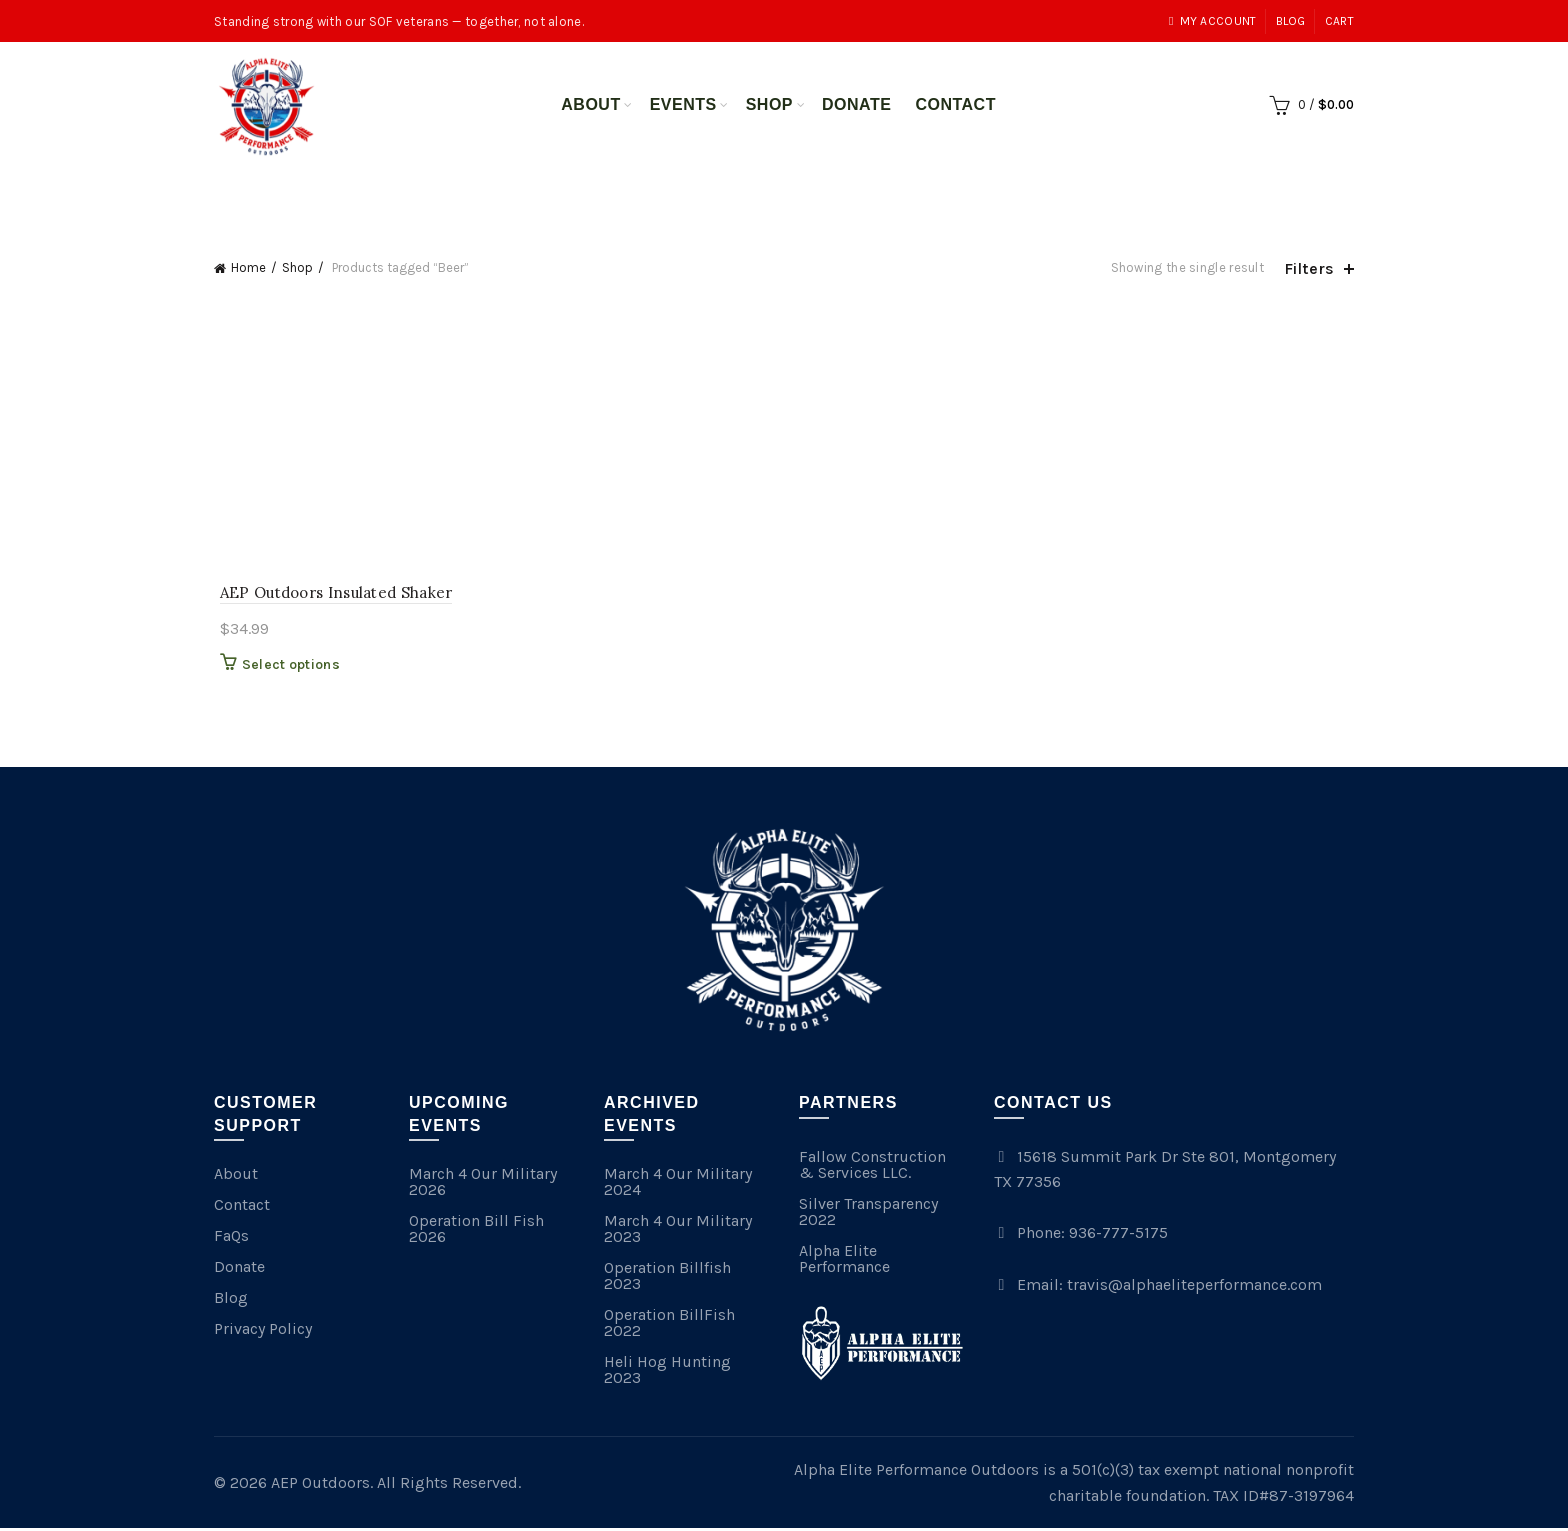 The width and height of the screenshot is (1568, 1531). I want to click on travis@alphaeliteperformance.com, so click(1194, 1287).